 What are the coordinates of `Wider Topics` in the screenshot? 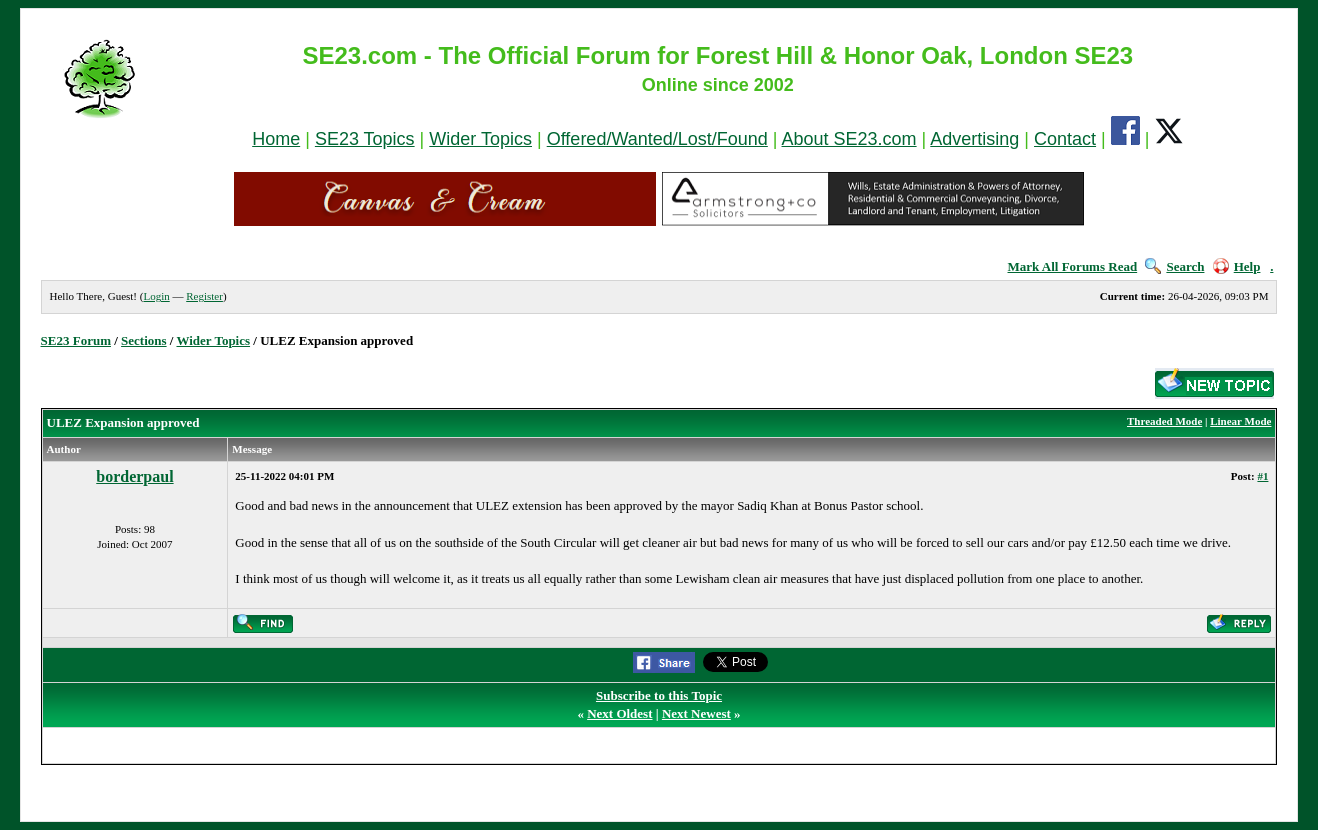 It's located at (480, 139).